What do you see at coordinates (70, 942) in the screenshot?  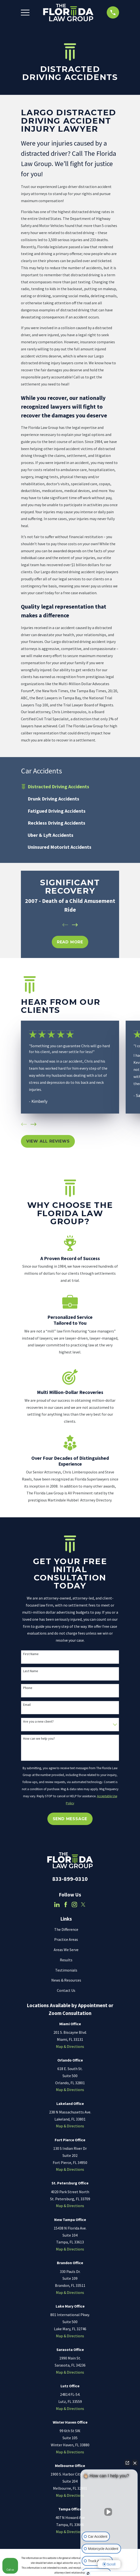 I see `REad MOre` at bounding box center [70, 942].